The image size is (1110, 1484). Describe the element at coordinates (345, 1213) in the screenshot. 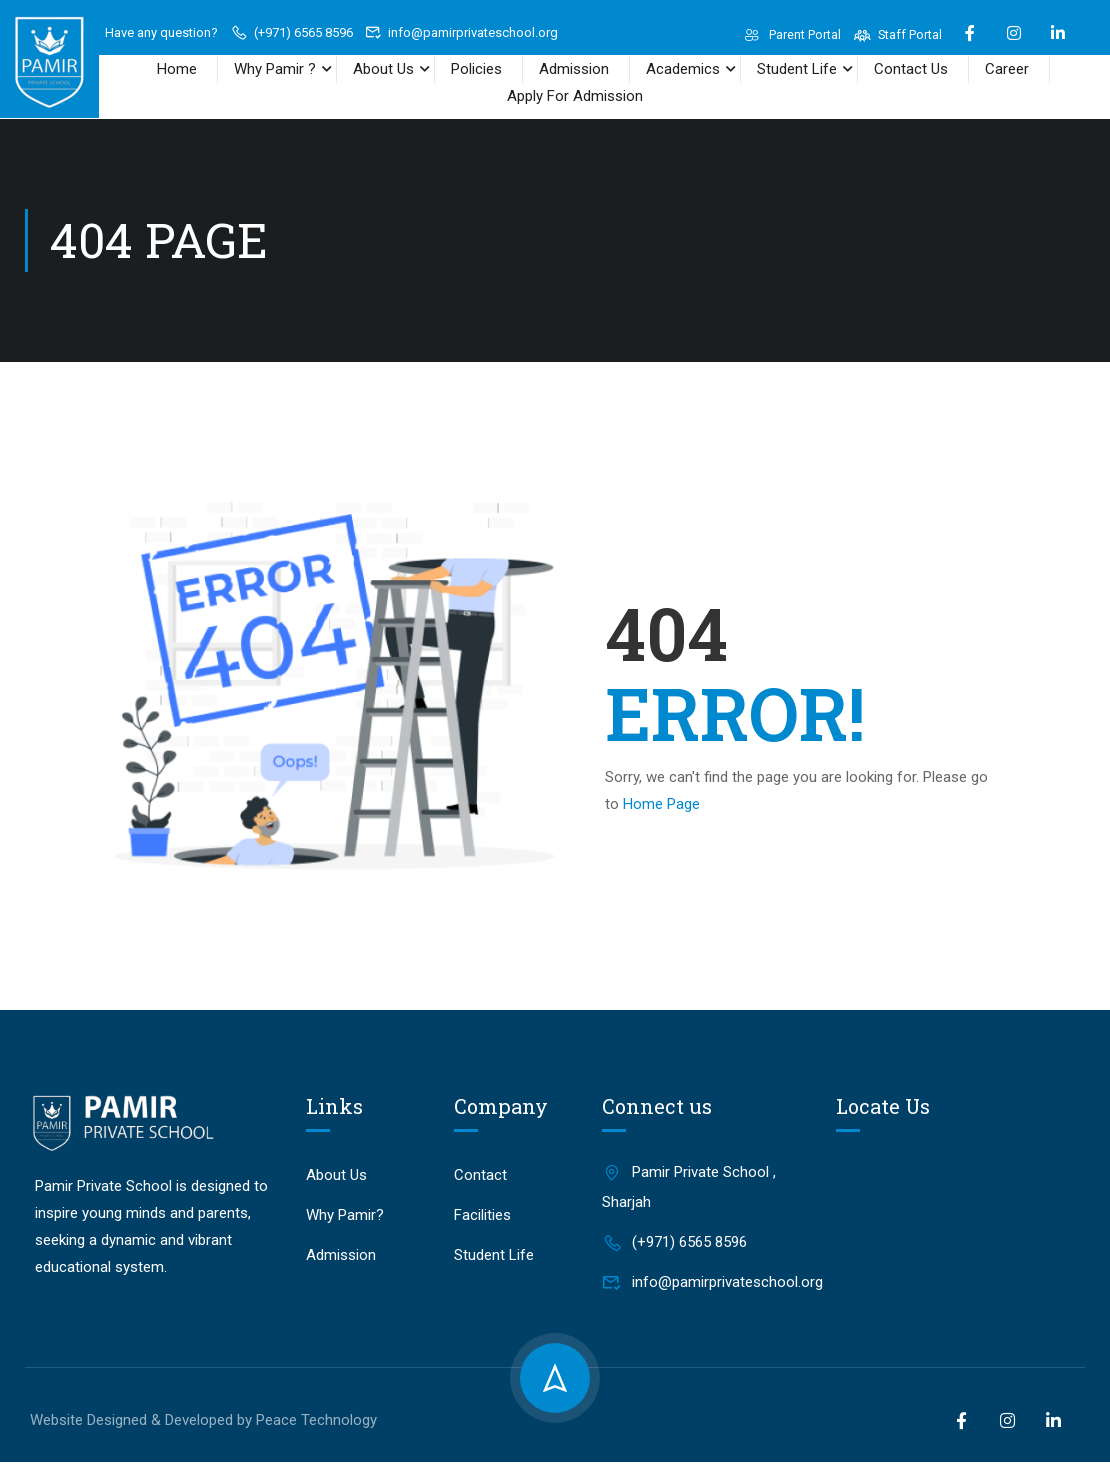

I see `Why Pamir?` at that location.